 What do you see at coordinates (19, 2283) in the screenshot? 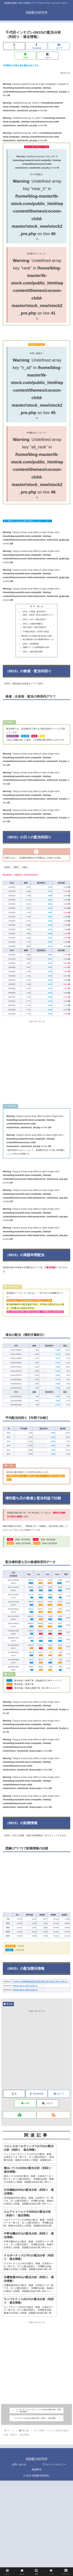
I see `[feedlyで更新情報を購読]` at bounding box center [19, 2283].